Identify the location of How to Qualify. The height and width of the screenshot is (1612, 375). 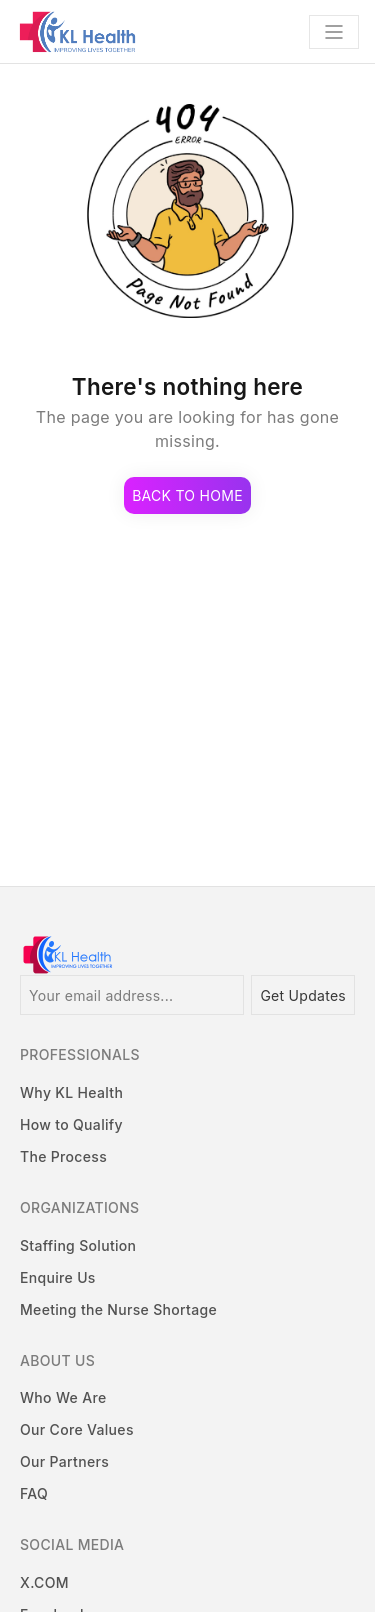
(71, 1124).